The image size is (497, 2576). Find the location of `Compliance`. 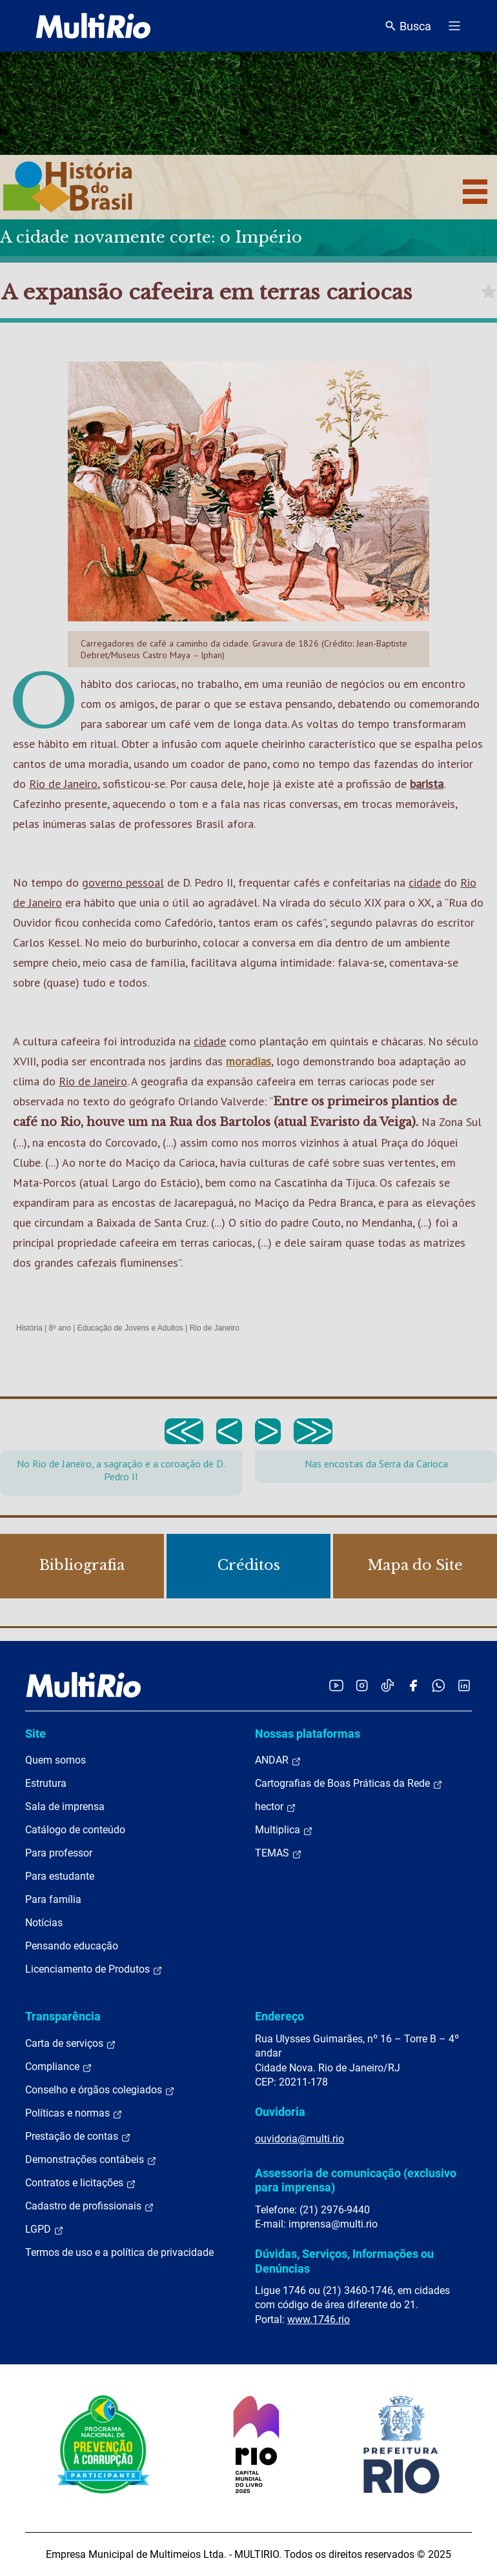

Compliance is located at coordinates (58, 2066).